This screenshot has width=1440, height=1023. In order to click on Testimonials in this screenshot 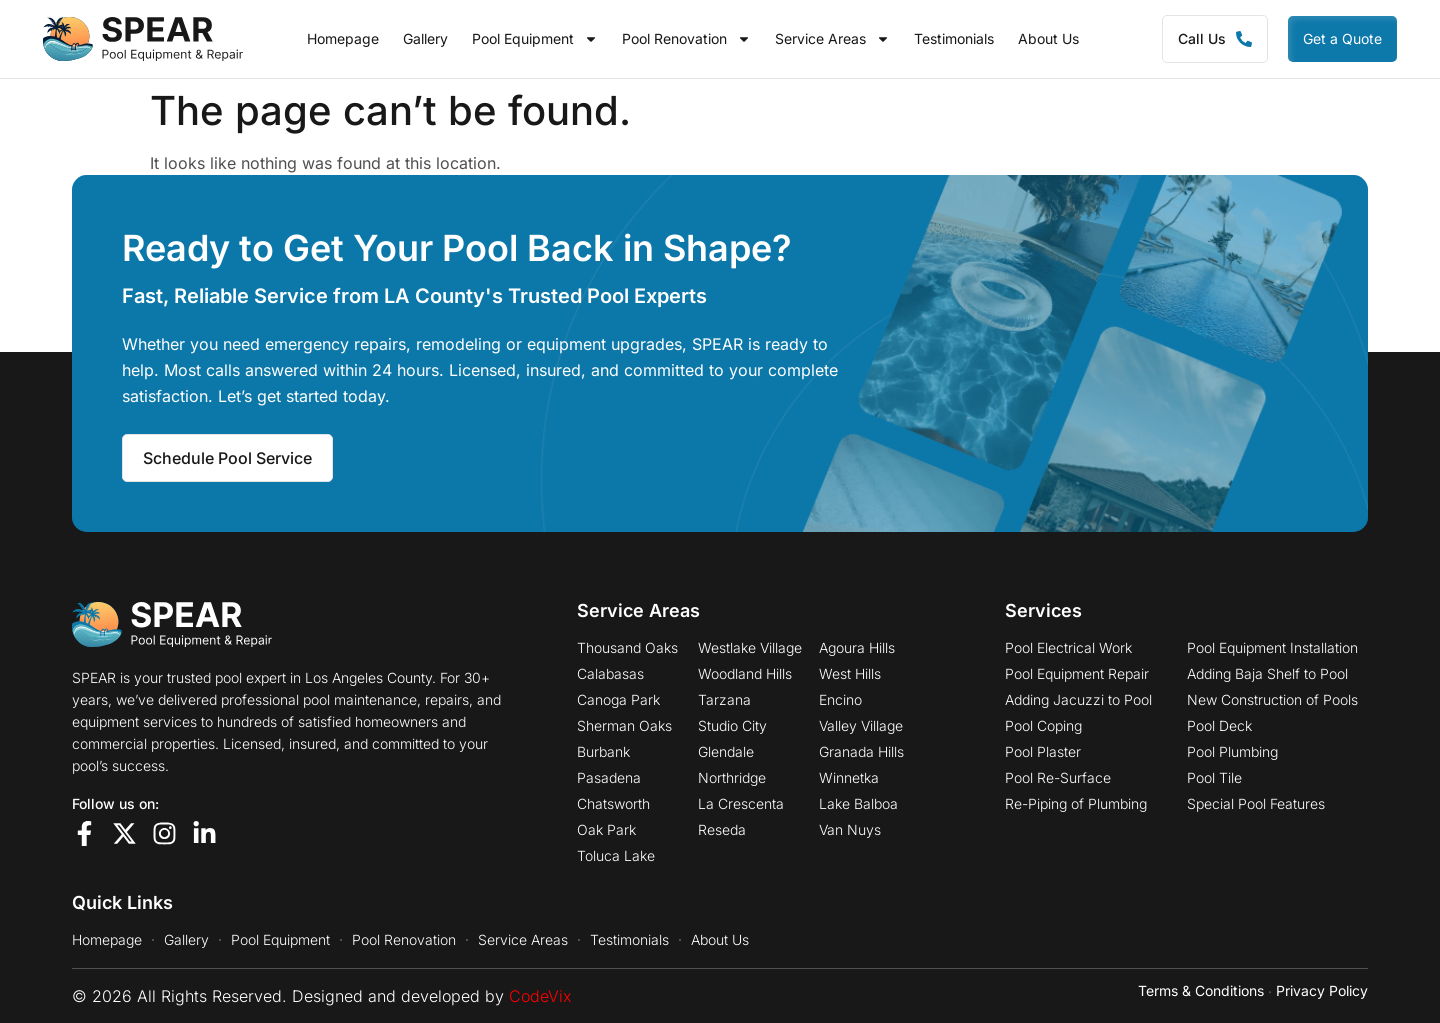, I will do `click(954, 39)`.